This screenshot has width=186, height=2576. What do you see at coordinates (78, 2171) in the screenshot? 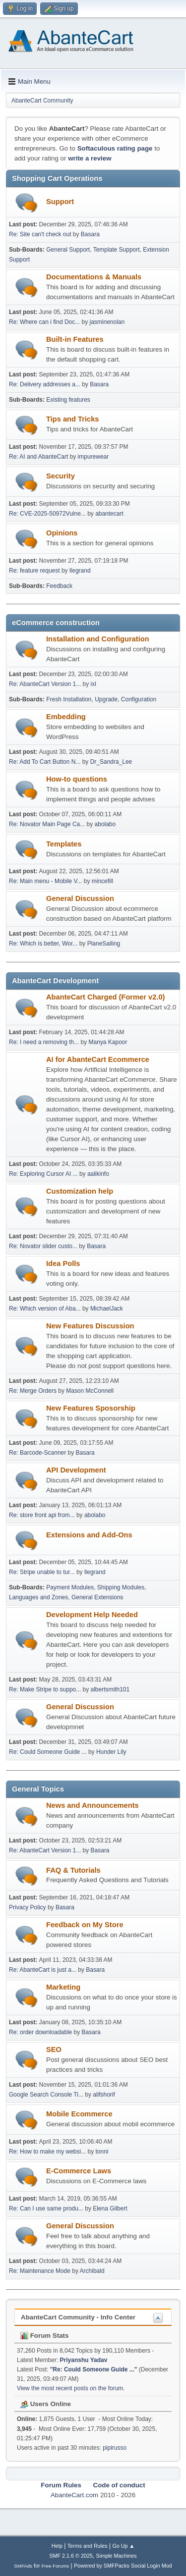
I see `E-Commerce Laws` at bounding box center [78, 2171].